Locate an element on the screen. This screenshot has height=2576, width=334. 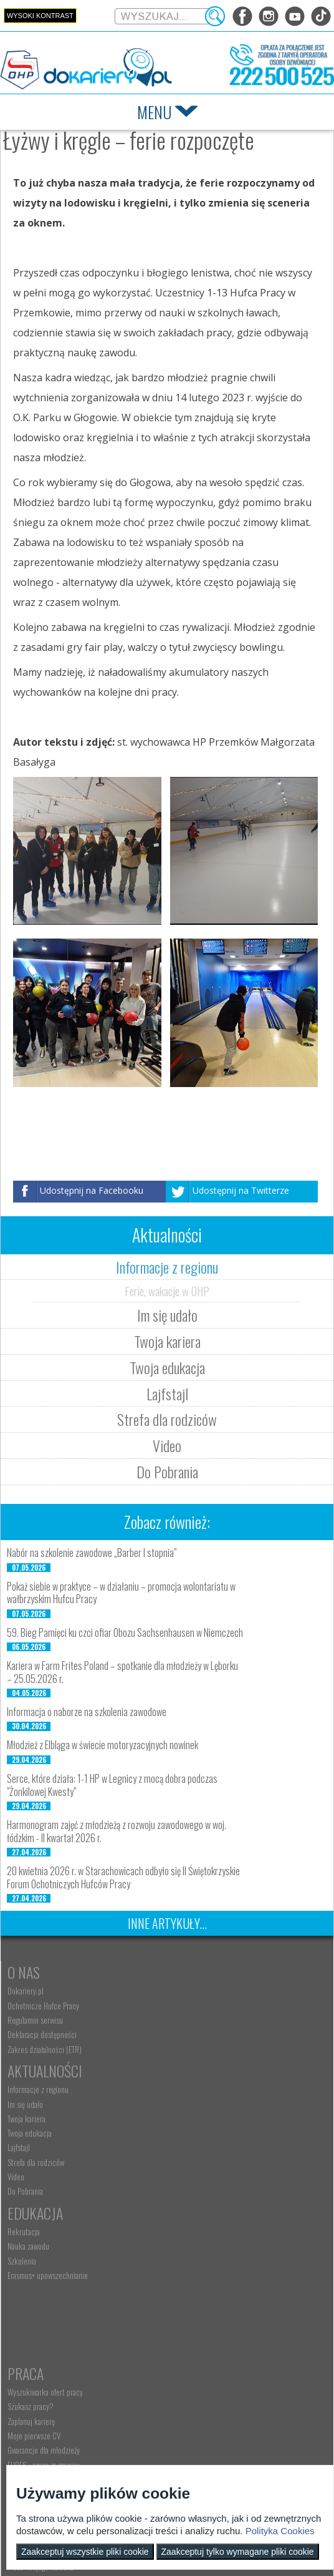
Nauka Twojego dziecka [menuitem] is located at coordinates (41, 2293).